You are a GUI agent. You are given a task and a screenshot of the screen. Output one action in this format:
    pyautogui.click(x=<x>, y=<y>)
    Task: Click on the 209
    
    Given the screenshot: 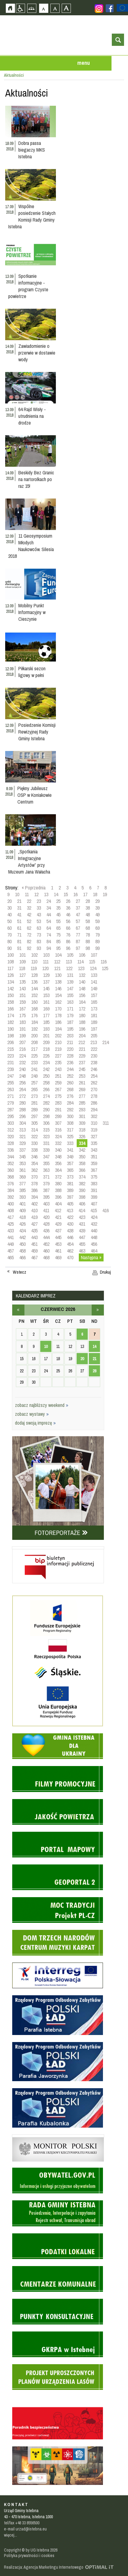 What is the action you would take?
    pyautogui.click(x=46, y=1042)
    